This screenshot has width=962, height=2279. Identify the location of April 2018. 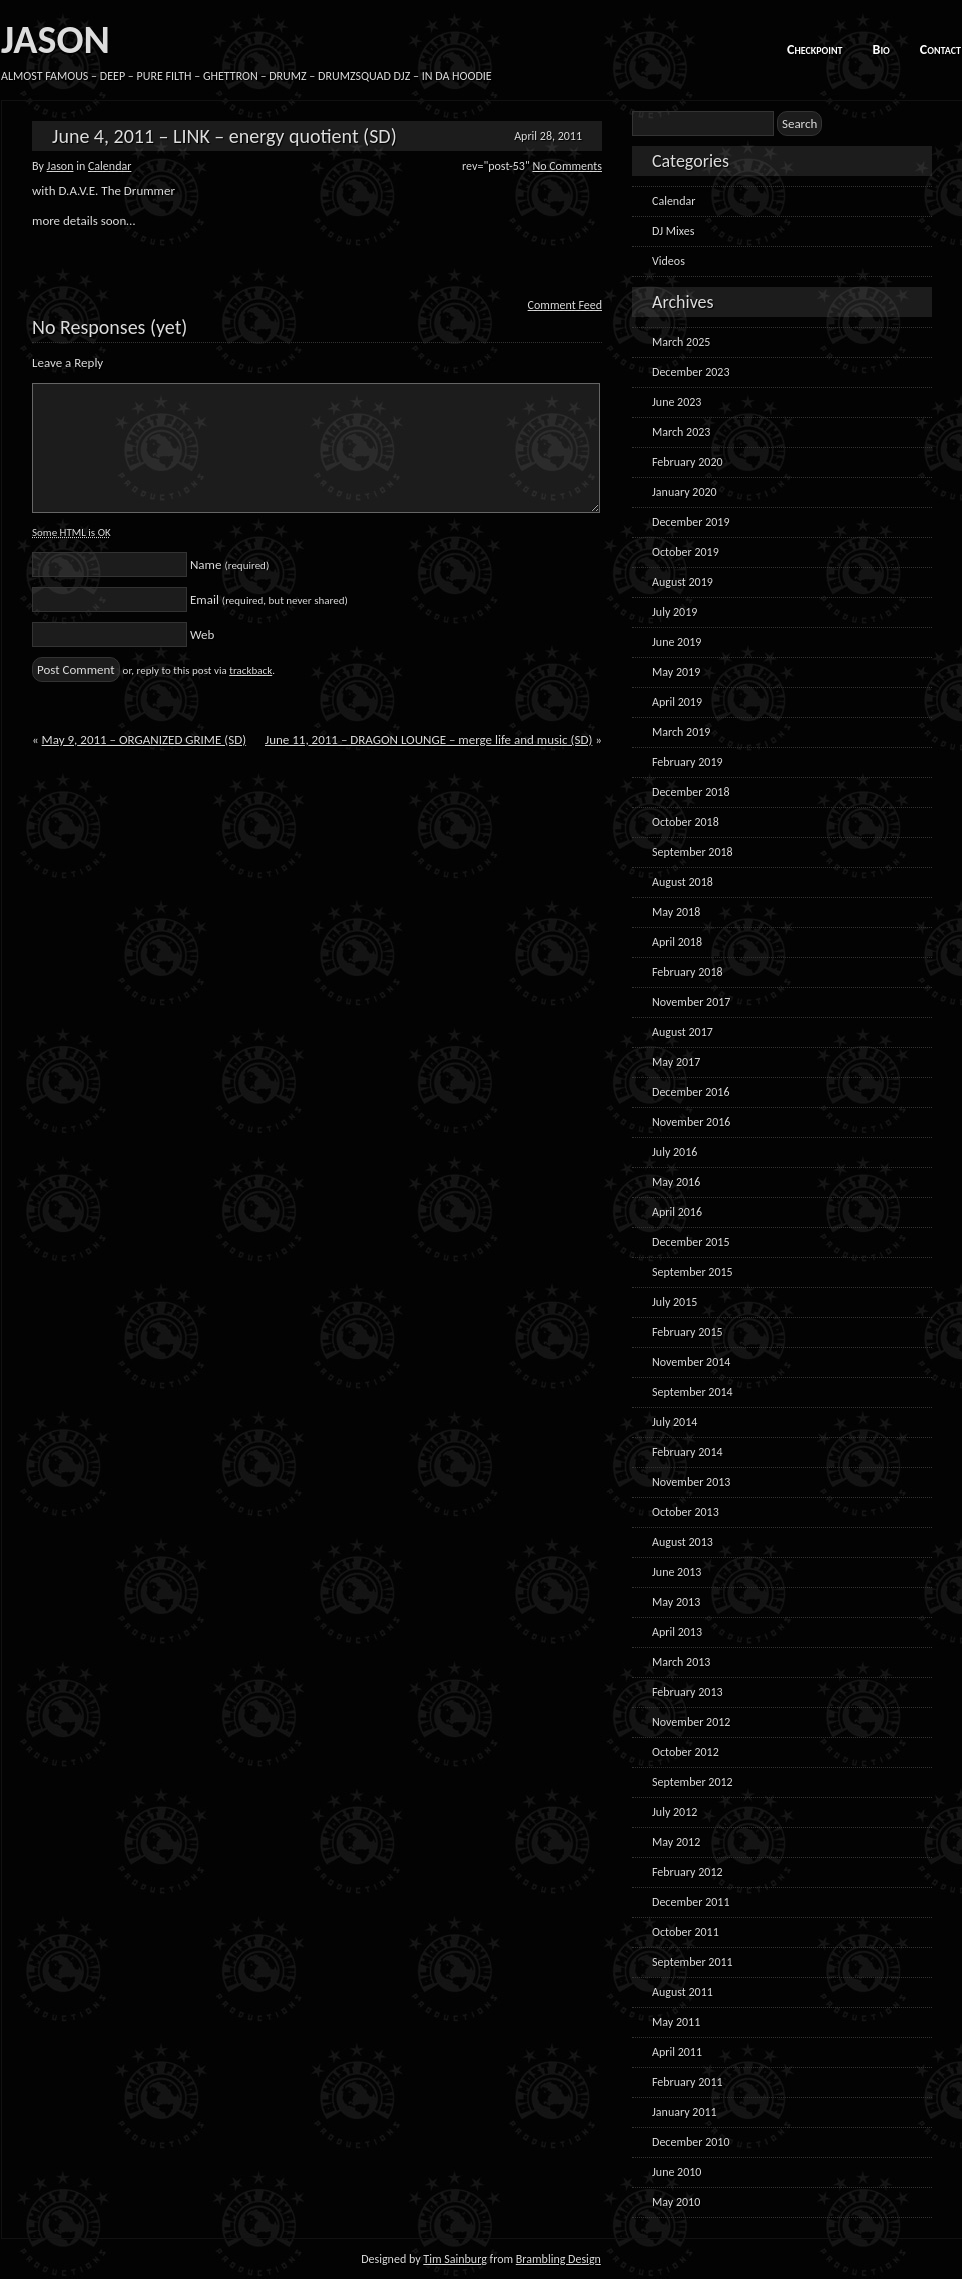
(677, 942).